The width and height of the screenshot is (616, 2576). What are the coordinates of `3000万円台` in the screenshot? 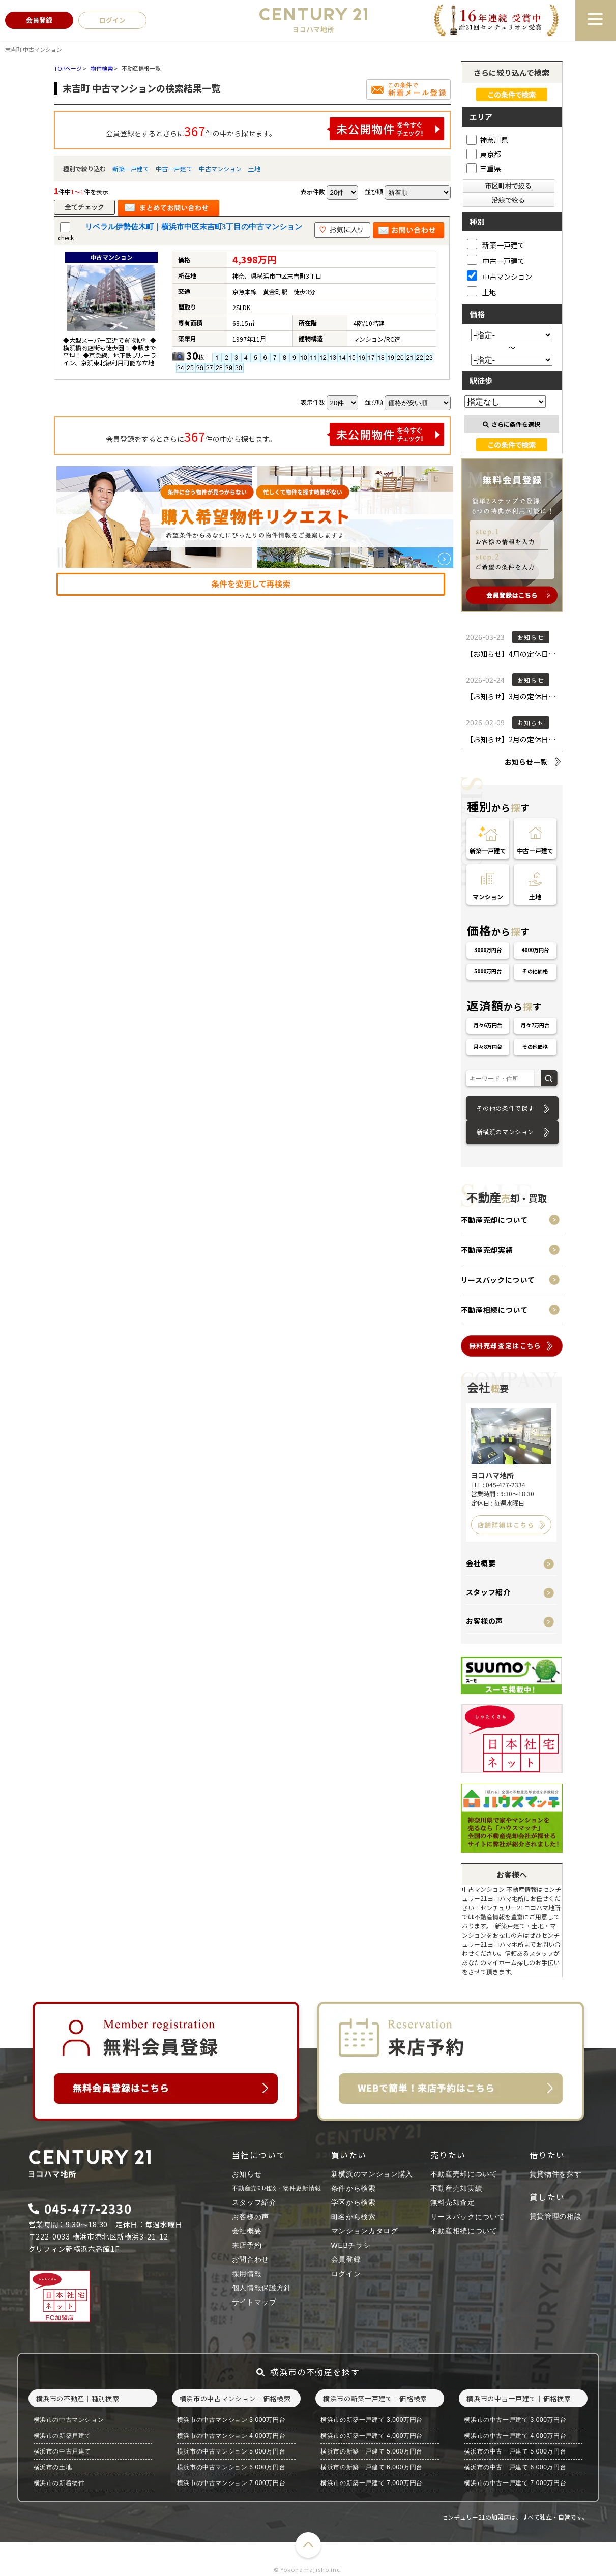 It's located at (488, 950).